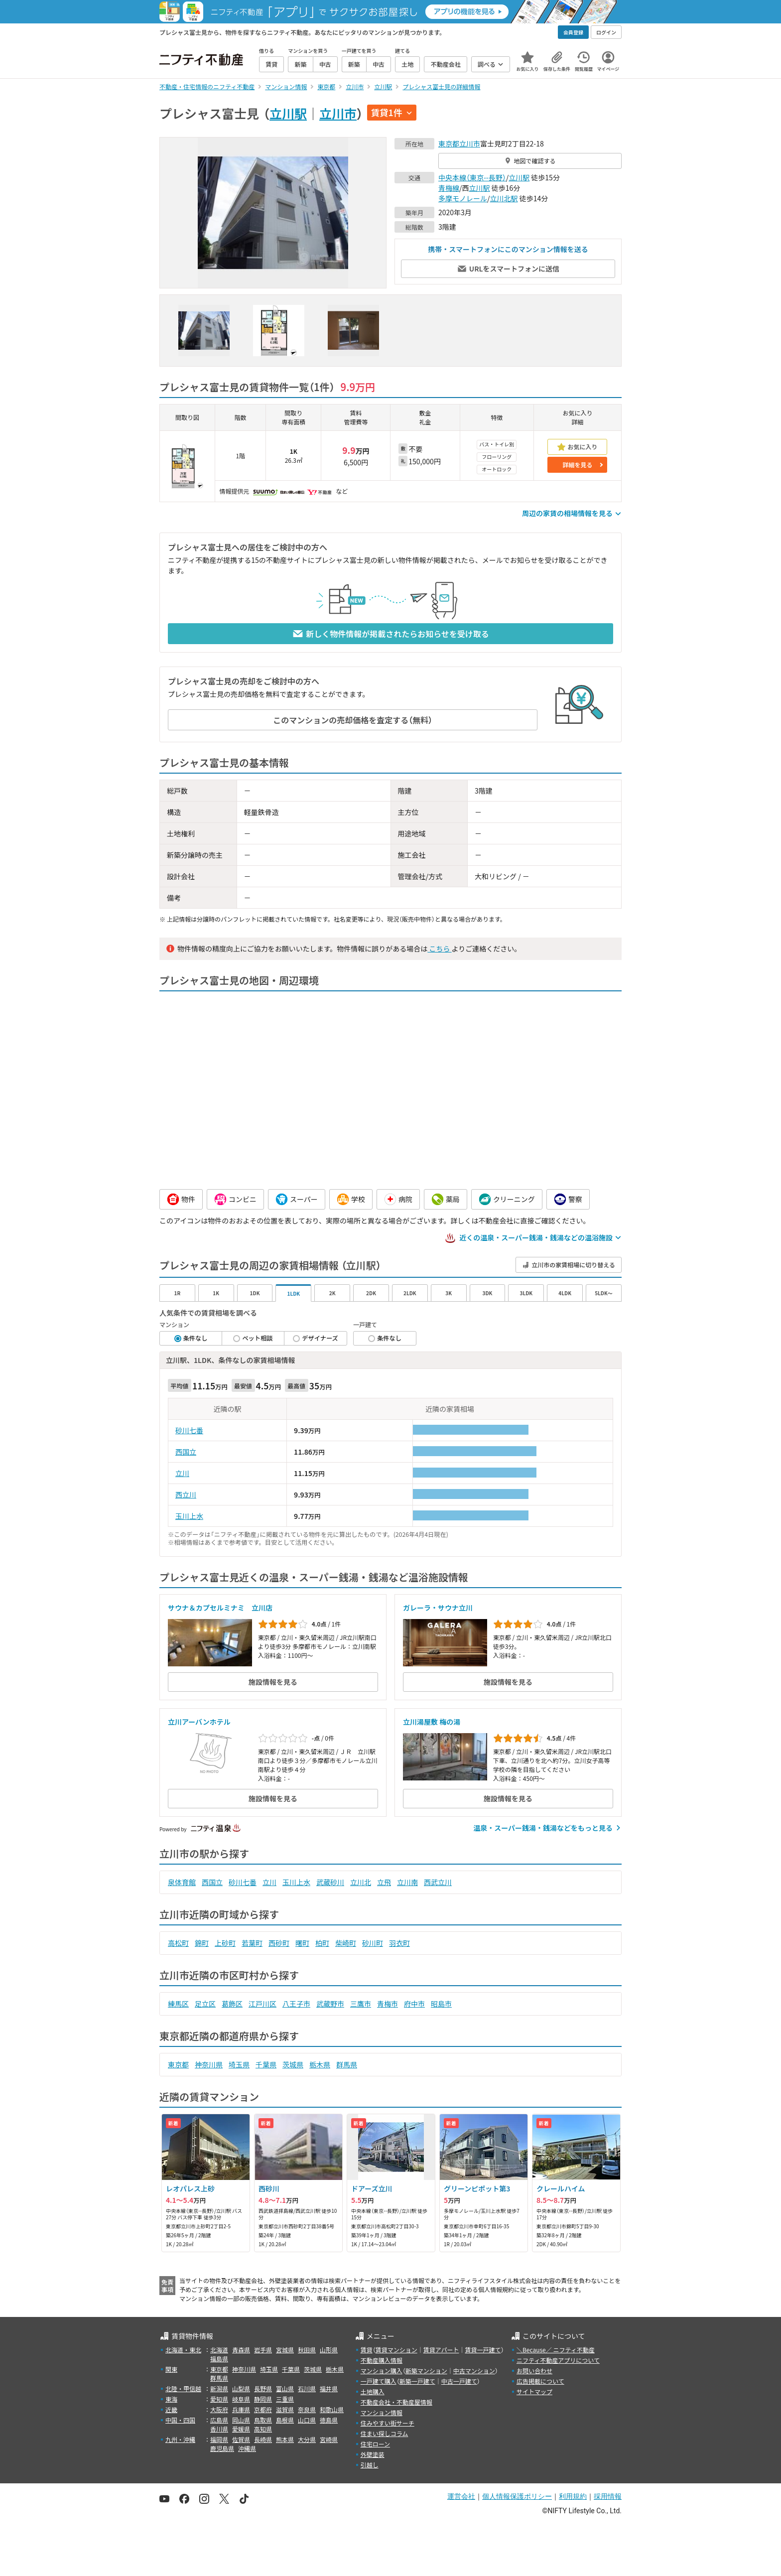  I want to click on 熊本県, so click(285, 2439).